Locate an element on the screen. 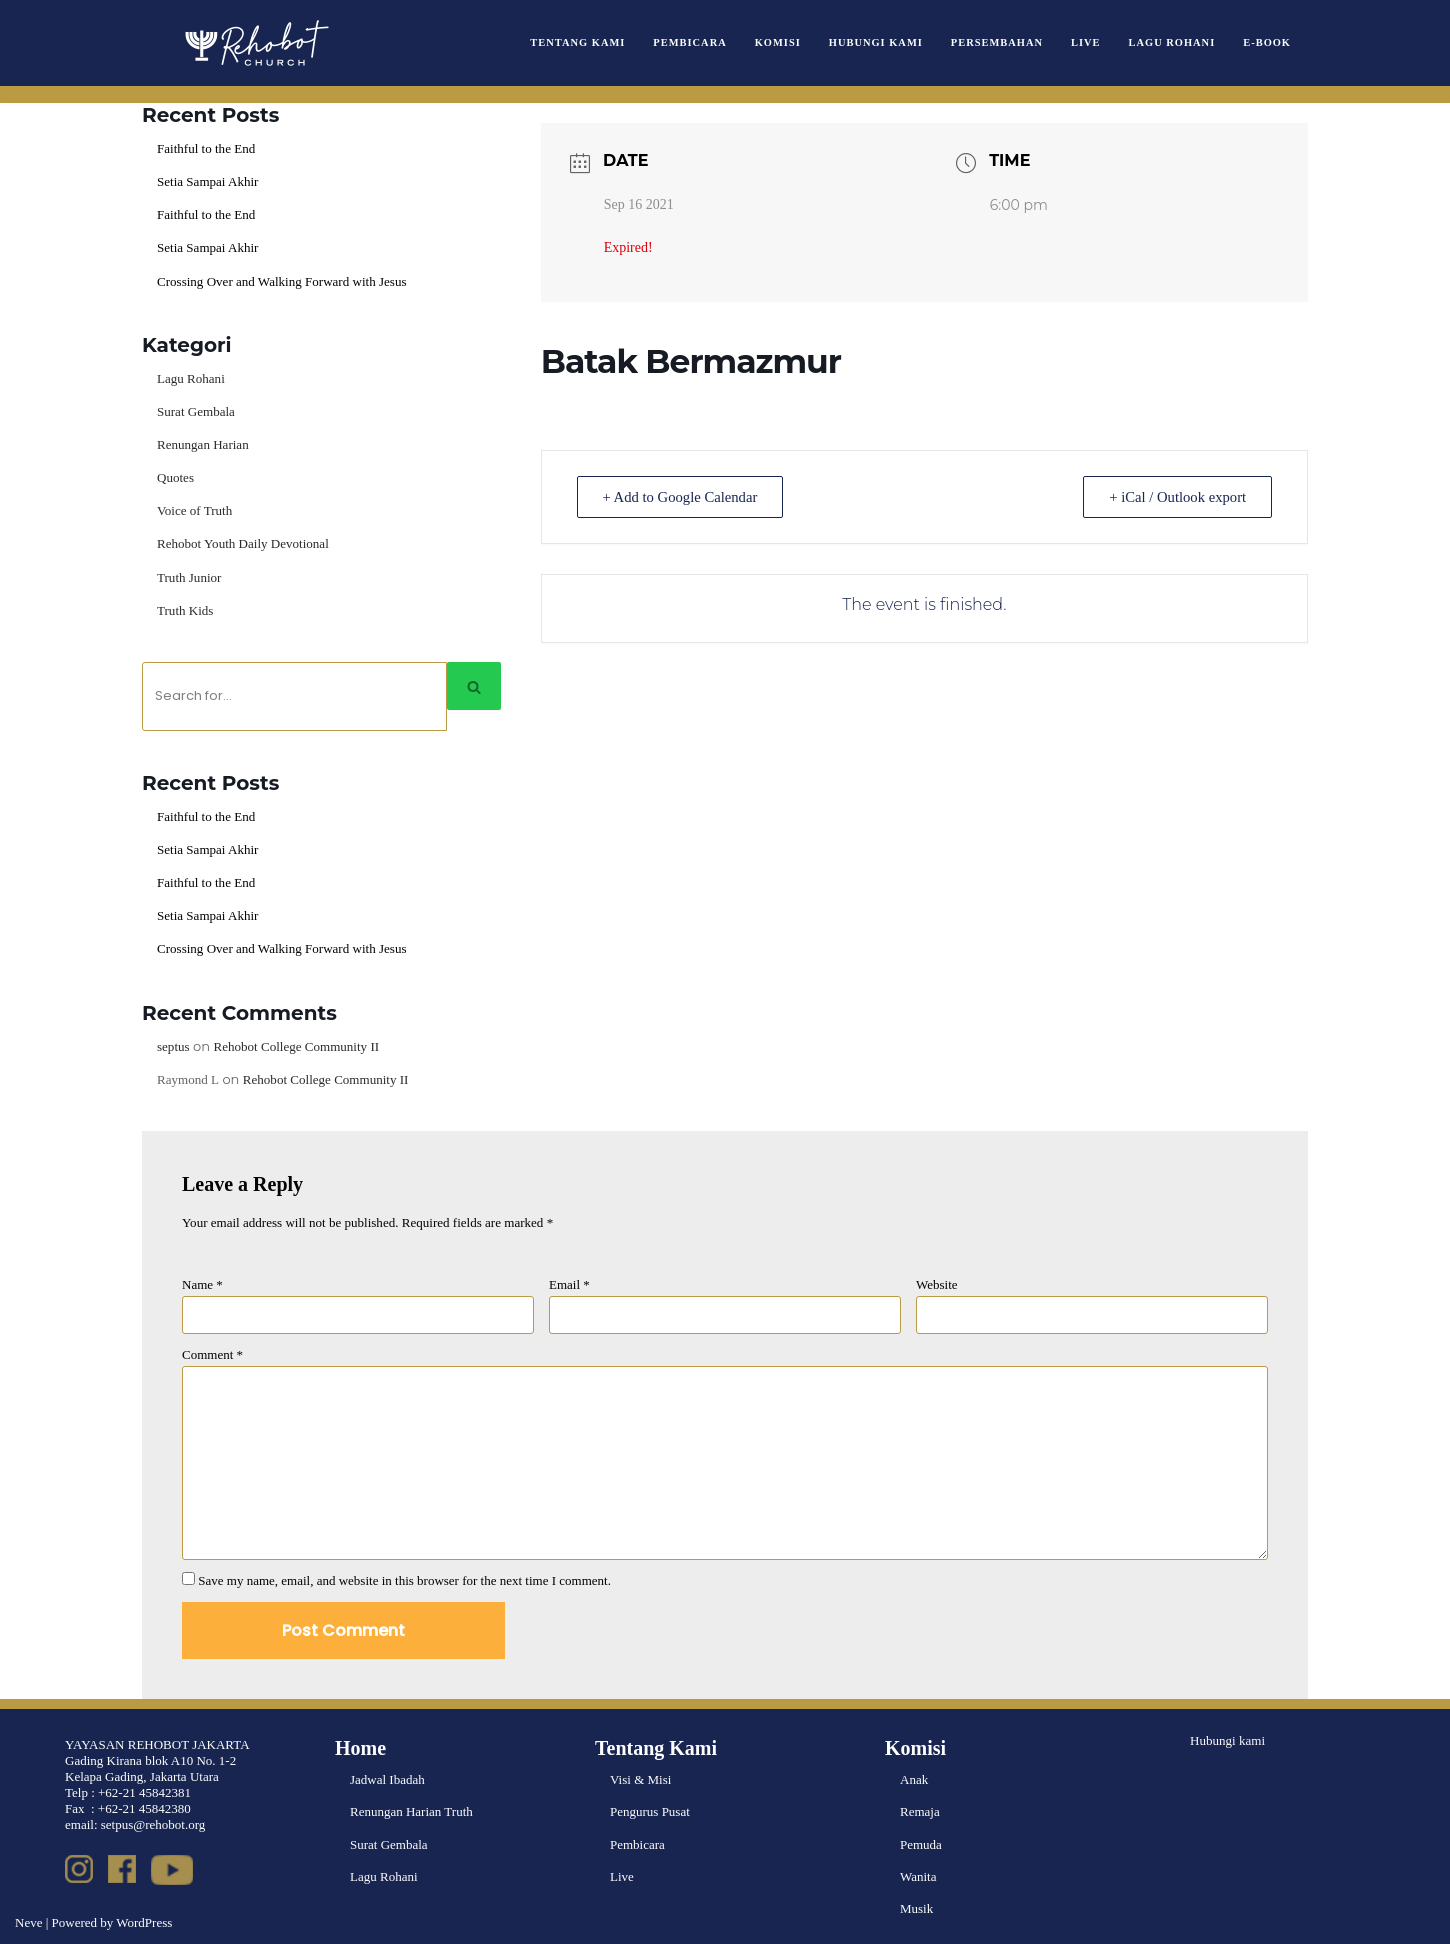 The width and height of the screenshot is (1450, 1944). WordPress is located at coordinates (144, 1920).